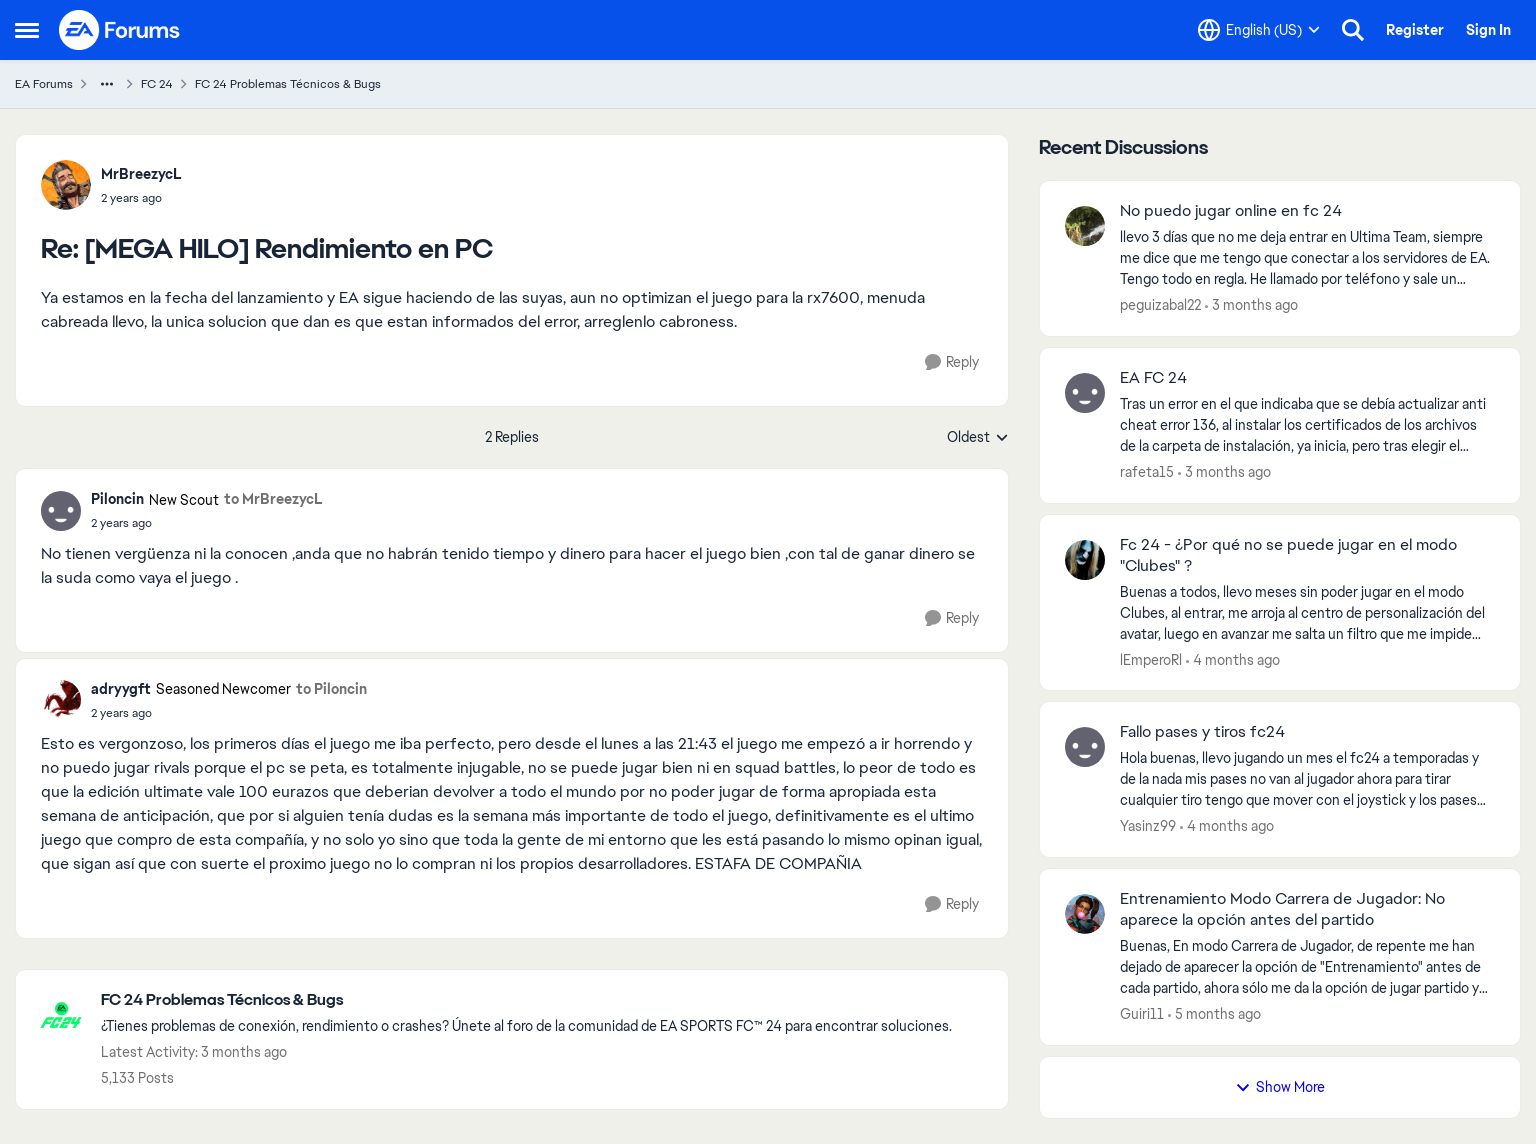  Describe the element at coordinates (952, 362) in the screenshot. I see `[Reply]` at that location.